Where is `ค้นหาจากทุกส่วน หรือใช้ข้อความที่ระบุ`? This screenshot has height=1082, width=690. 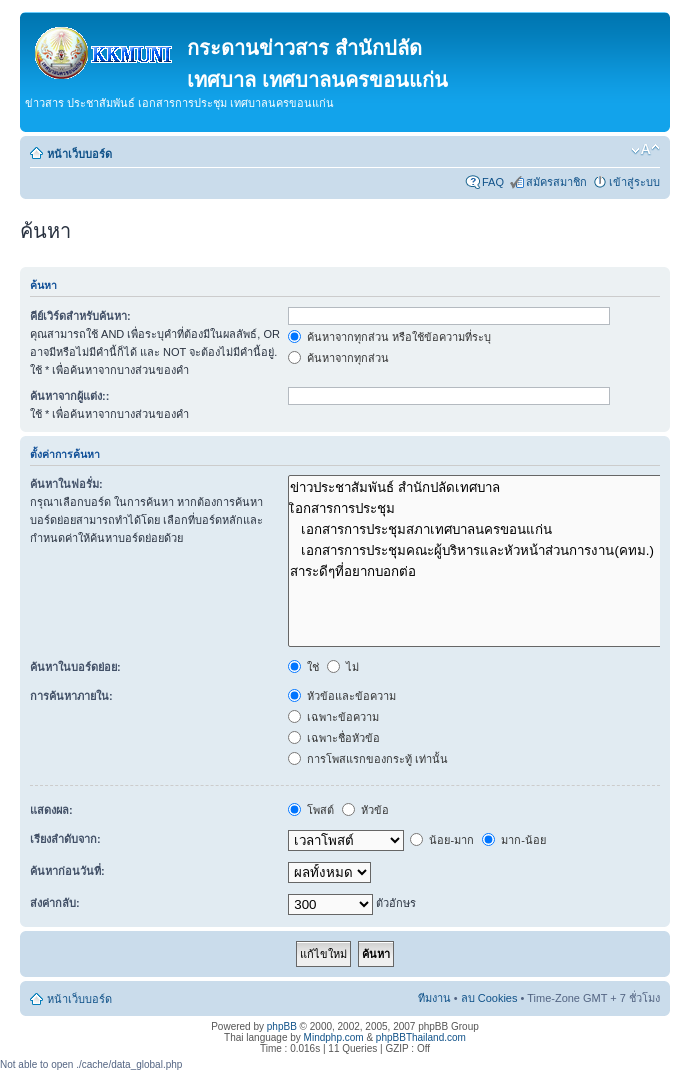
ค้นหาจากทุกส่วน หรือใช้ข้อความที่ระบุ is located at coordinates (389, 337).